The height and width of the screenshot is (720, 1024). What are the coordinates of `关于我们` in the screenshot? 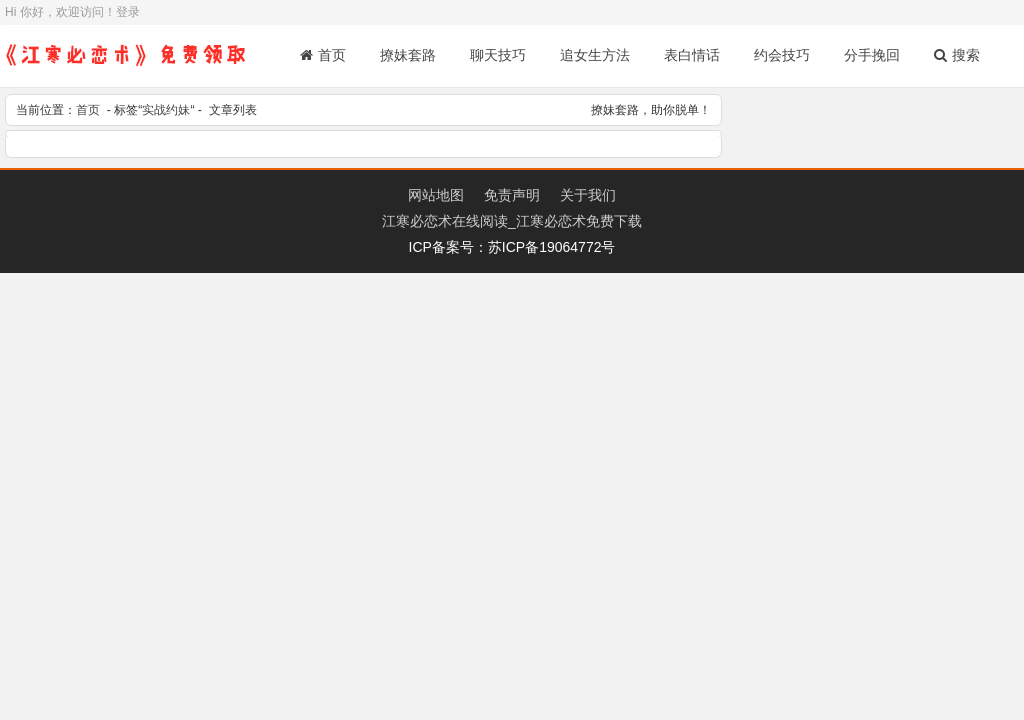 It's located at (588, 195).